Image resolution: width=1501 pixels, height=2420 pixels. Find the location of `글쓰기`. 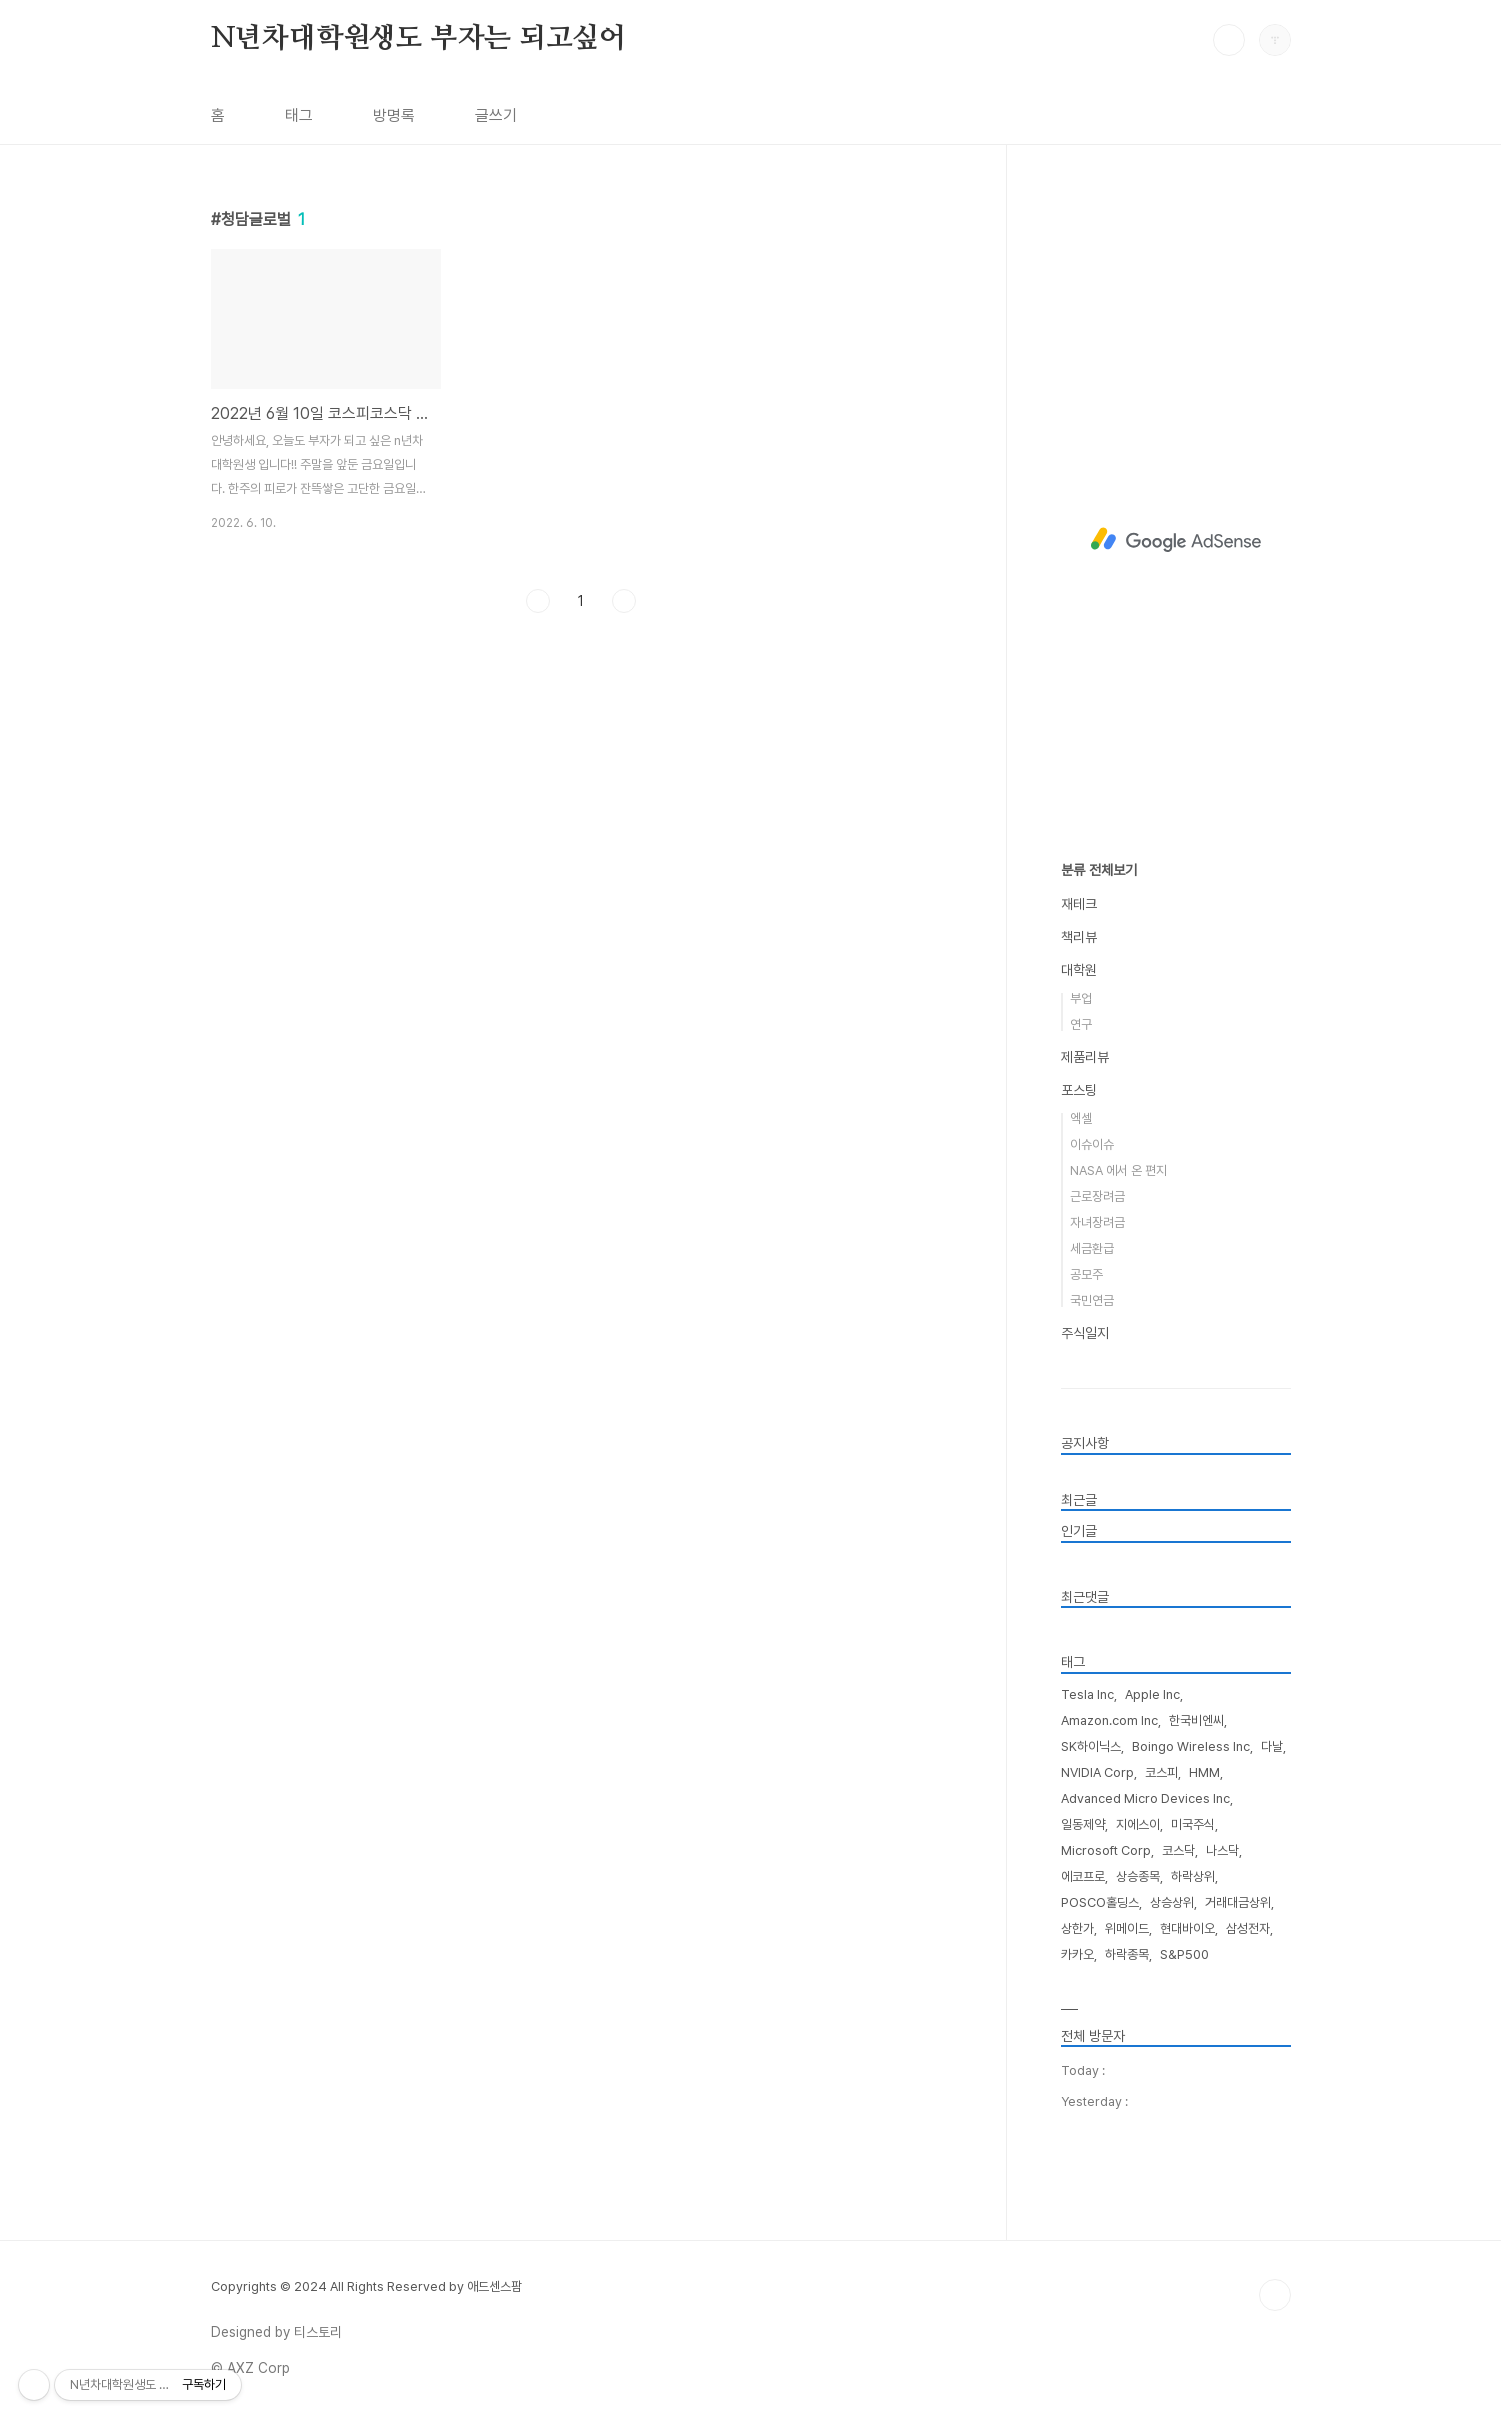

글쓰기 is located at coordinates (496, 115).